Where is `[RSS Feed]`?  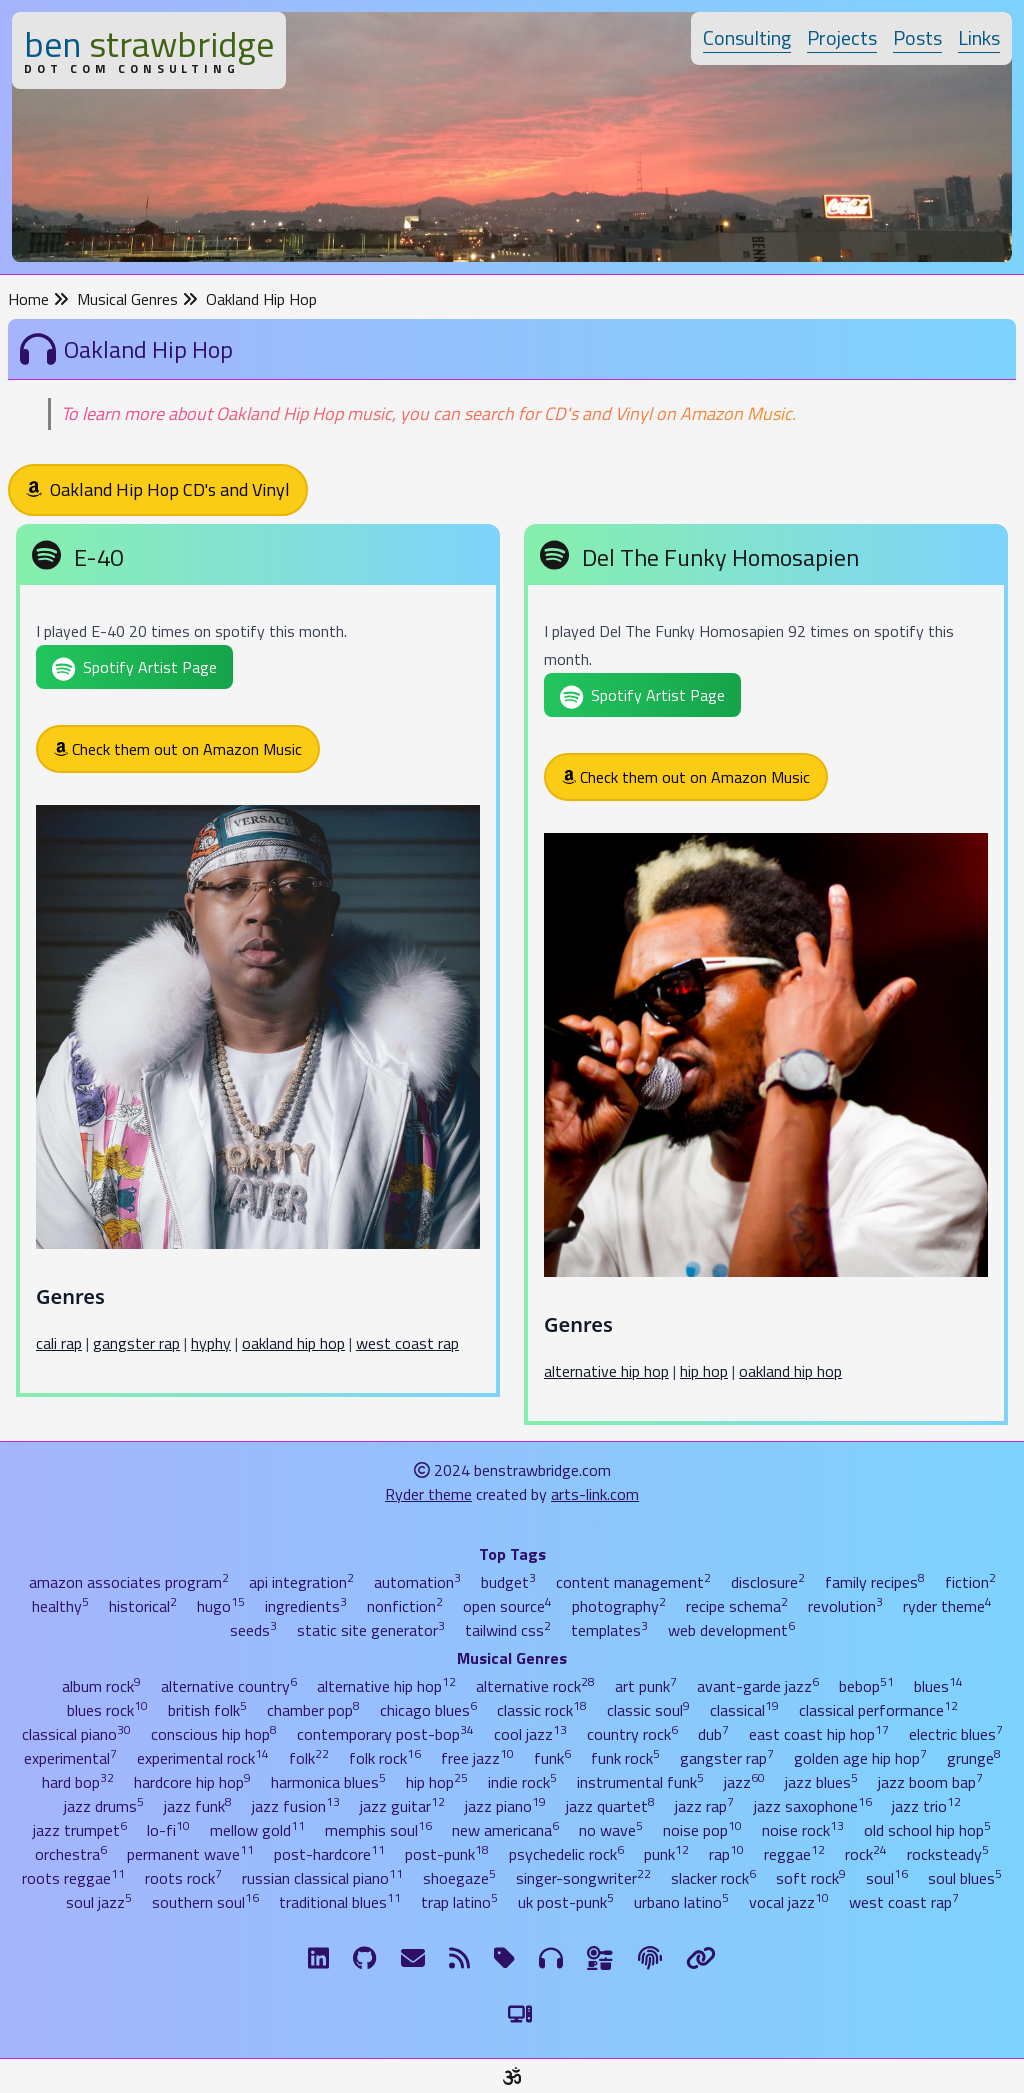
[RSS Feed] is located at coordinates (459, 1958).